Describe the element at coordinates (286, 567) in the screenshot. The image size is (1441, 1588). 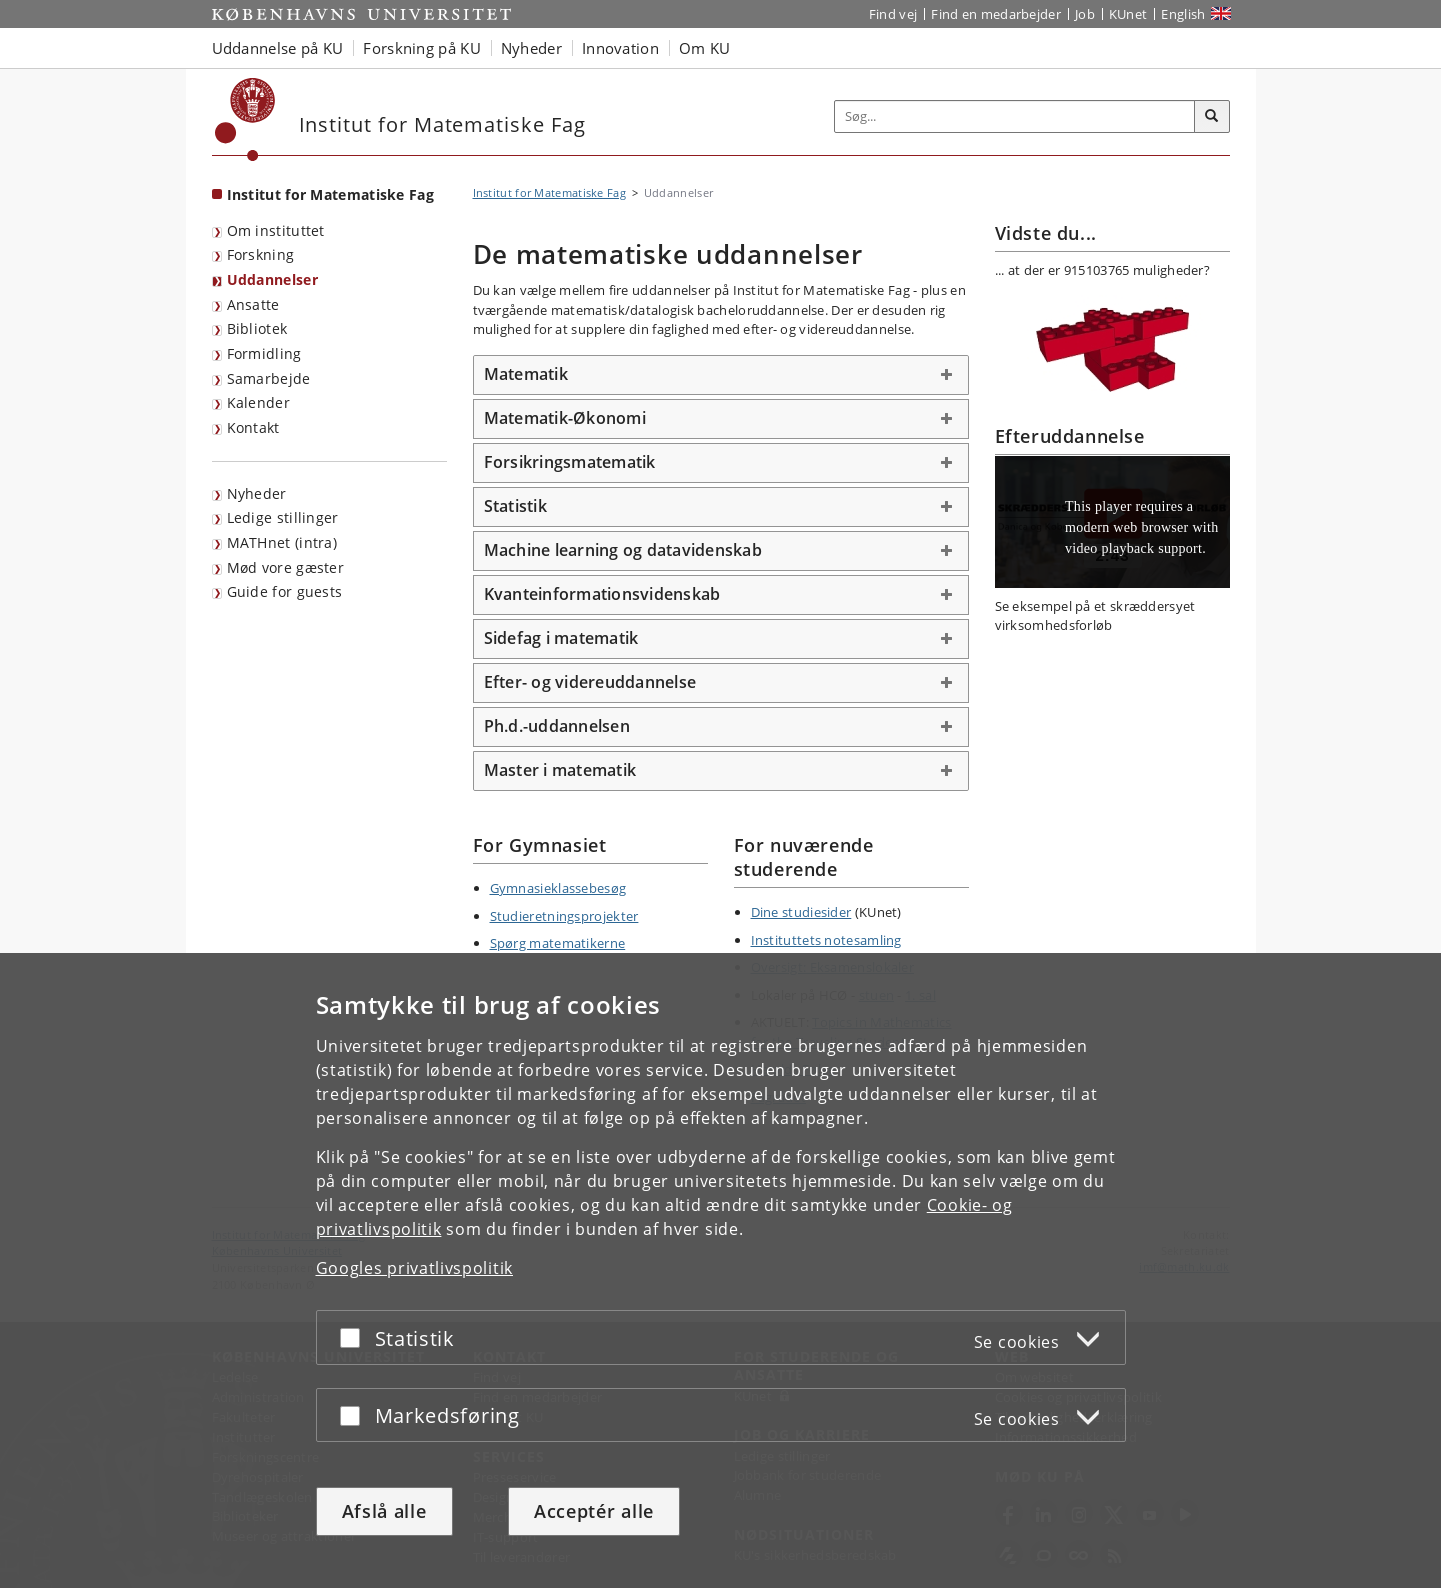
I see `Mød vore gæster` at that location.